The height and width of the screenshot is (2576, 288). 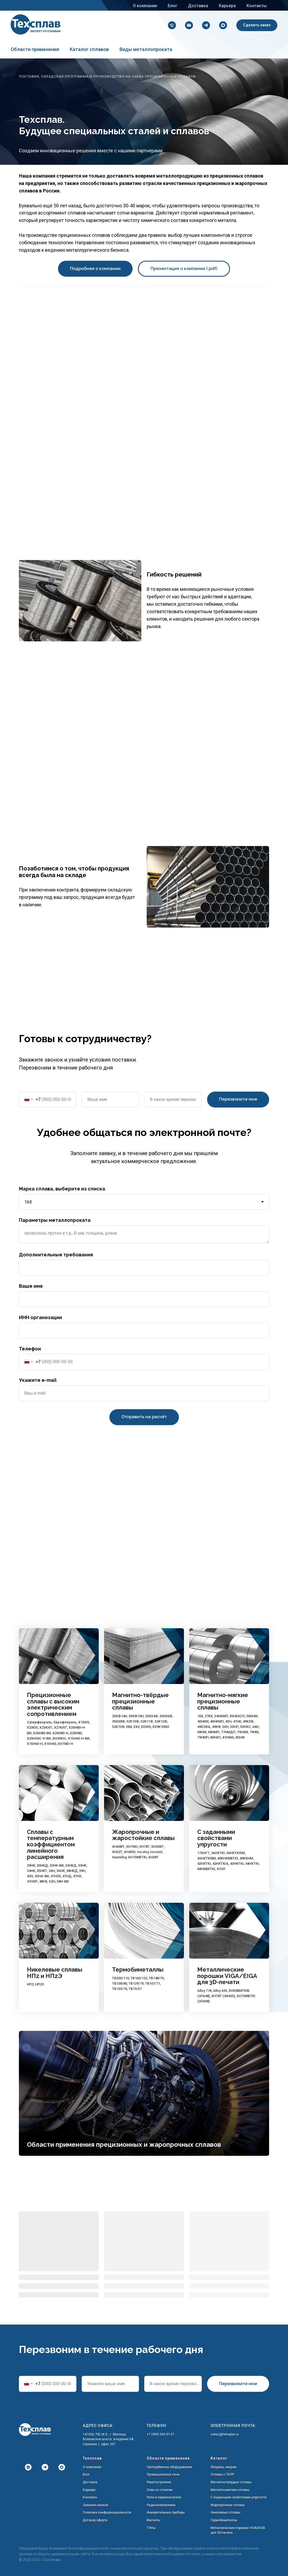 What do you see at coordinates (219, 2458) in the screenshot?
I see `Каталог` at bounding box center [219, 2458].